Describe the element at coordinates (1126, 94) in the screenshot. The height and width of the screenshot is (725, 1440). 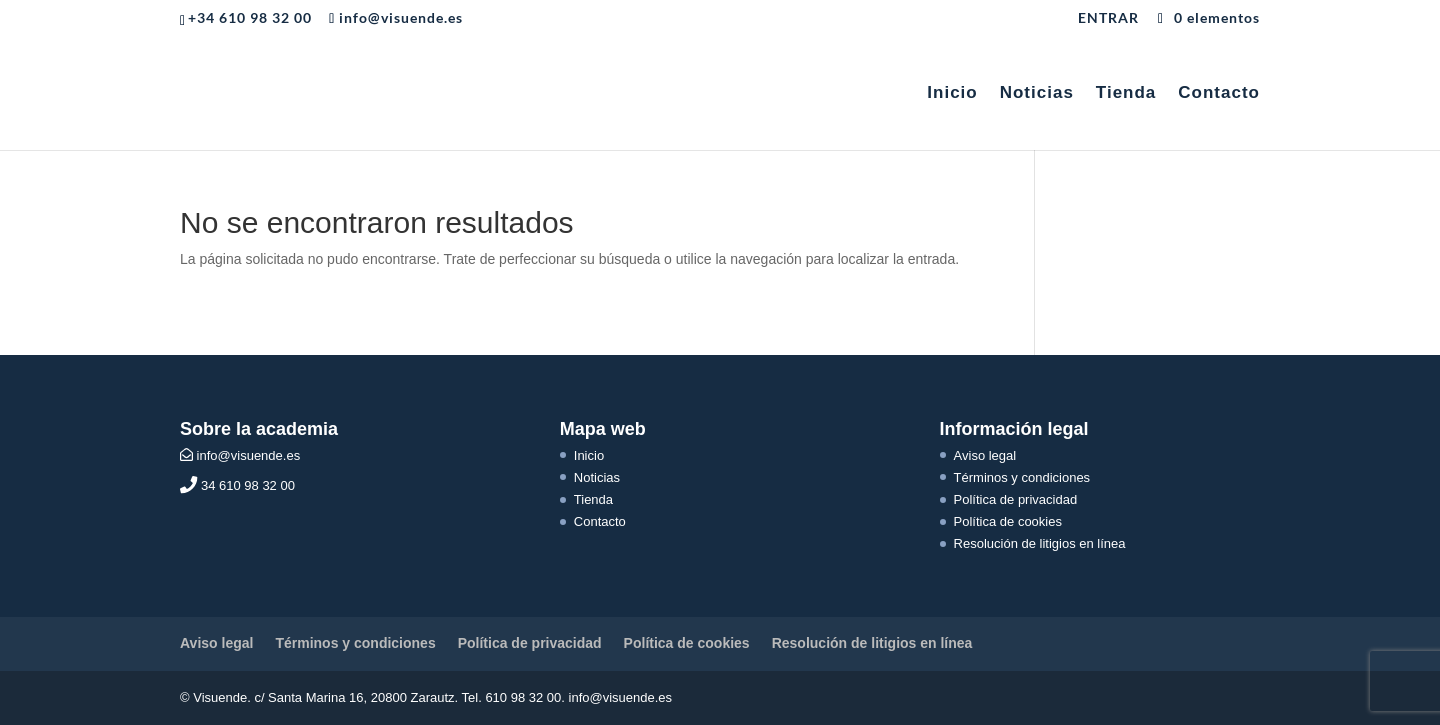
I see `Tienda` at that location.